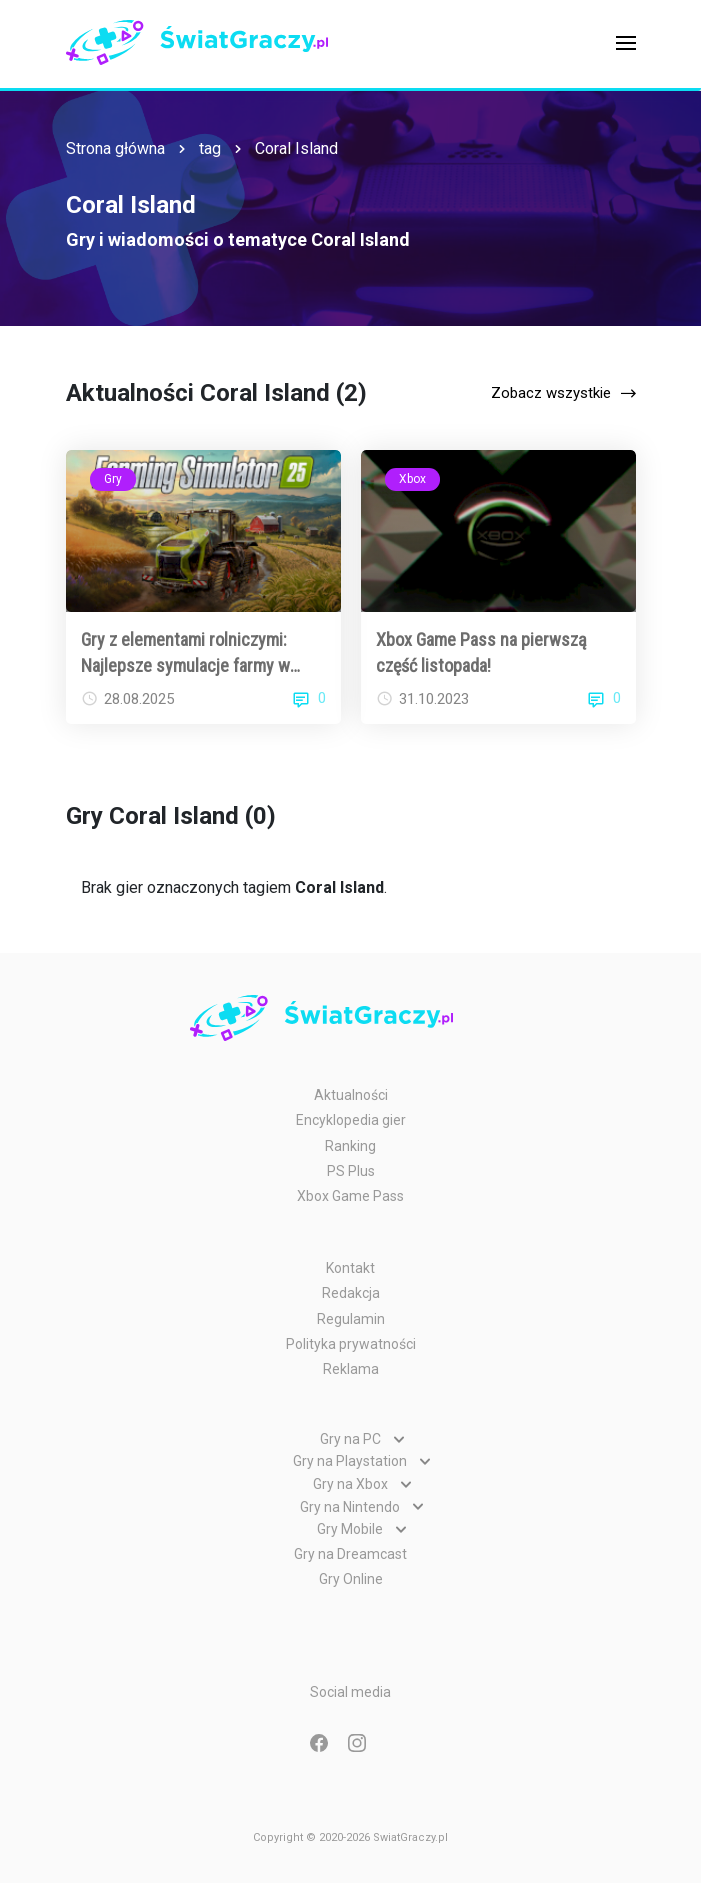 The image size is (701, 1883). What do you see at coordinates (351, 1171) in the screenshot?
I see `PS Plus` at bounding box center [351, 1171].